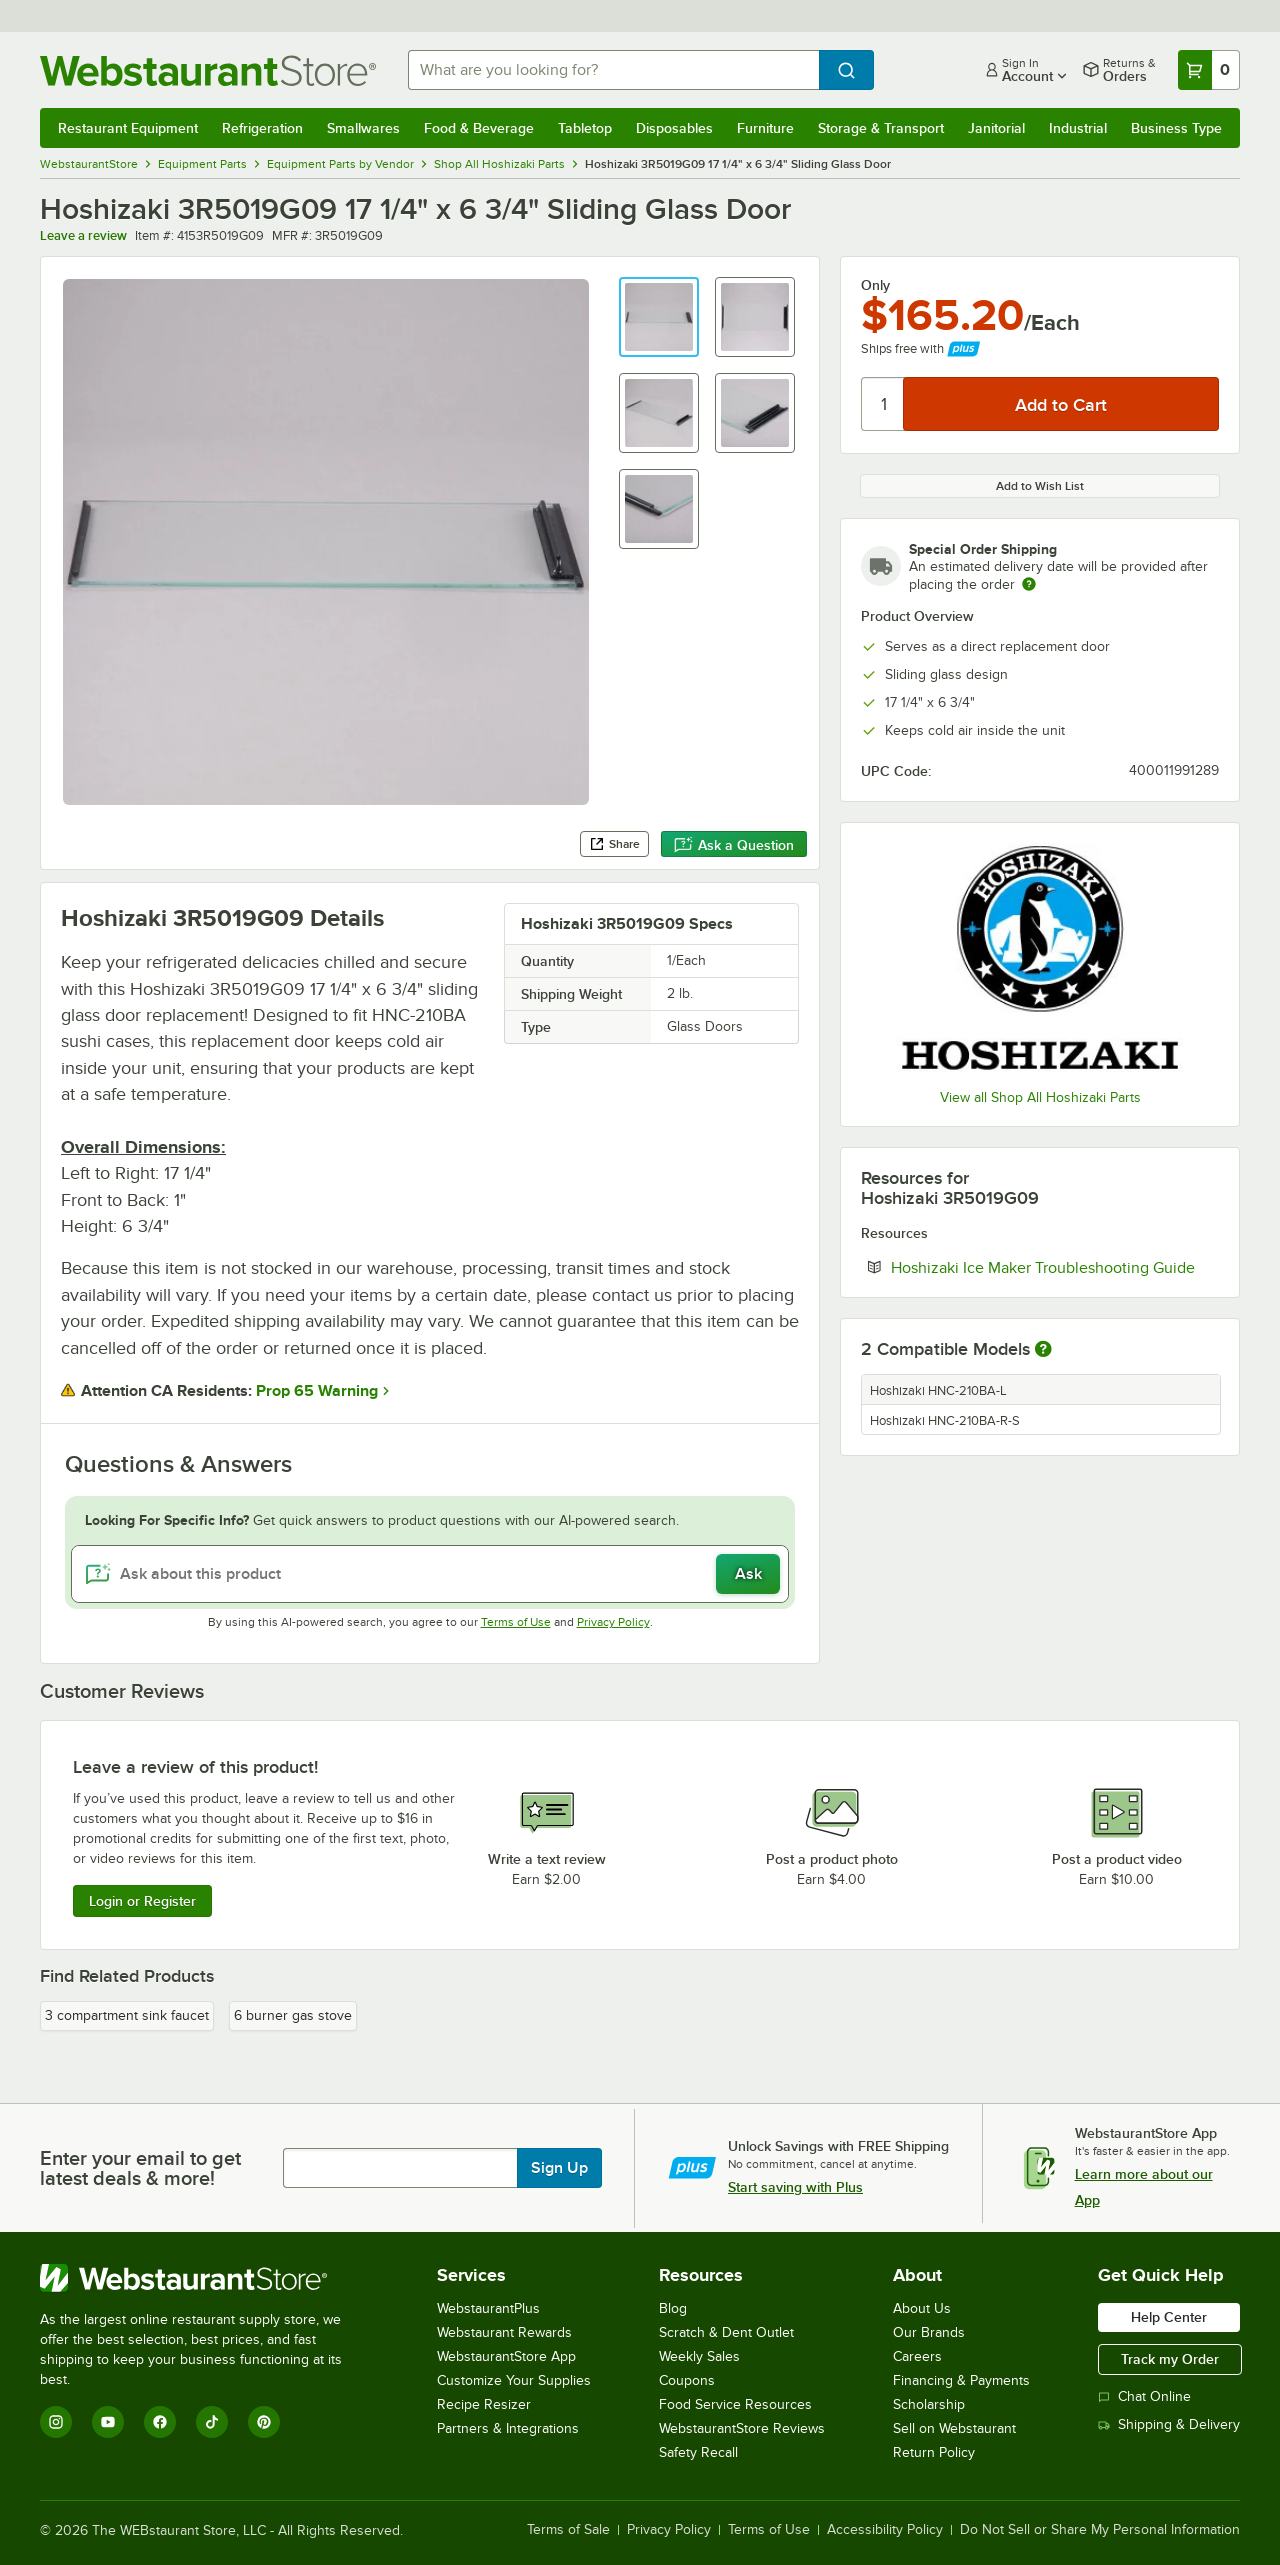 This screenshot has width=1280, height=2565. What do you see at coordinates (1100, 2530) in the screenshot?
I see `Do Not Sell or Share My Personal Information` at bounding box center [1100, 2530].